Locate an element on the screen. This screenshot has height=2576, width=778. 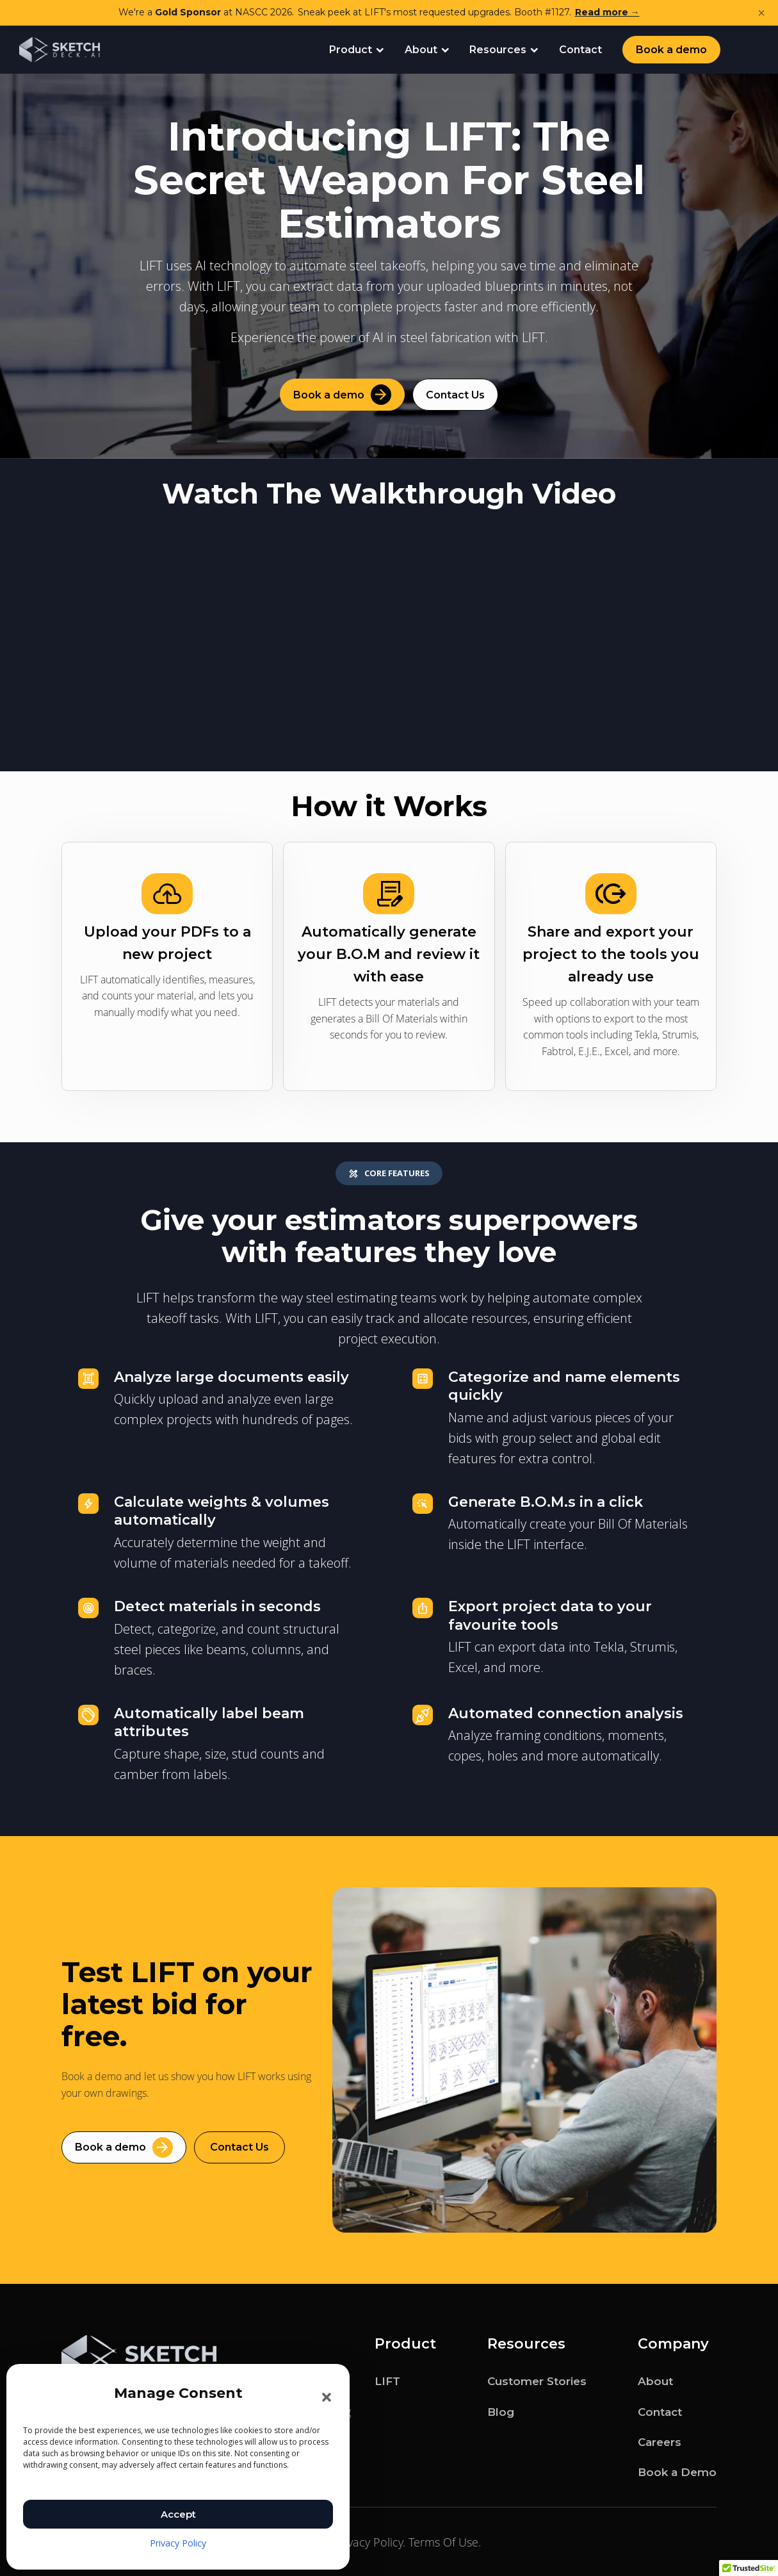
Resources is located at coordinates (504, 50).